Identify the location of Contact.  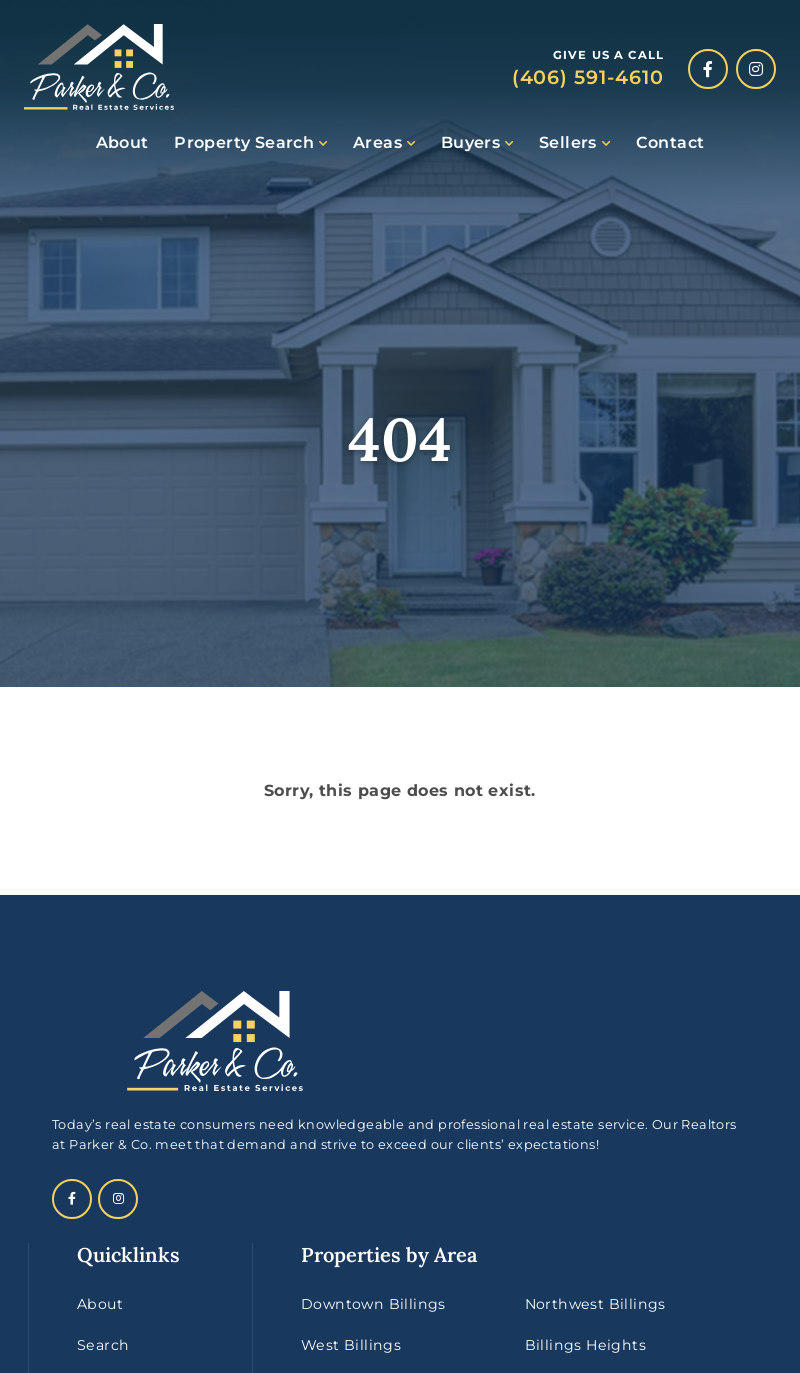
(670, 142).